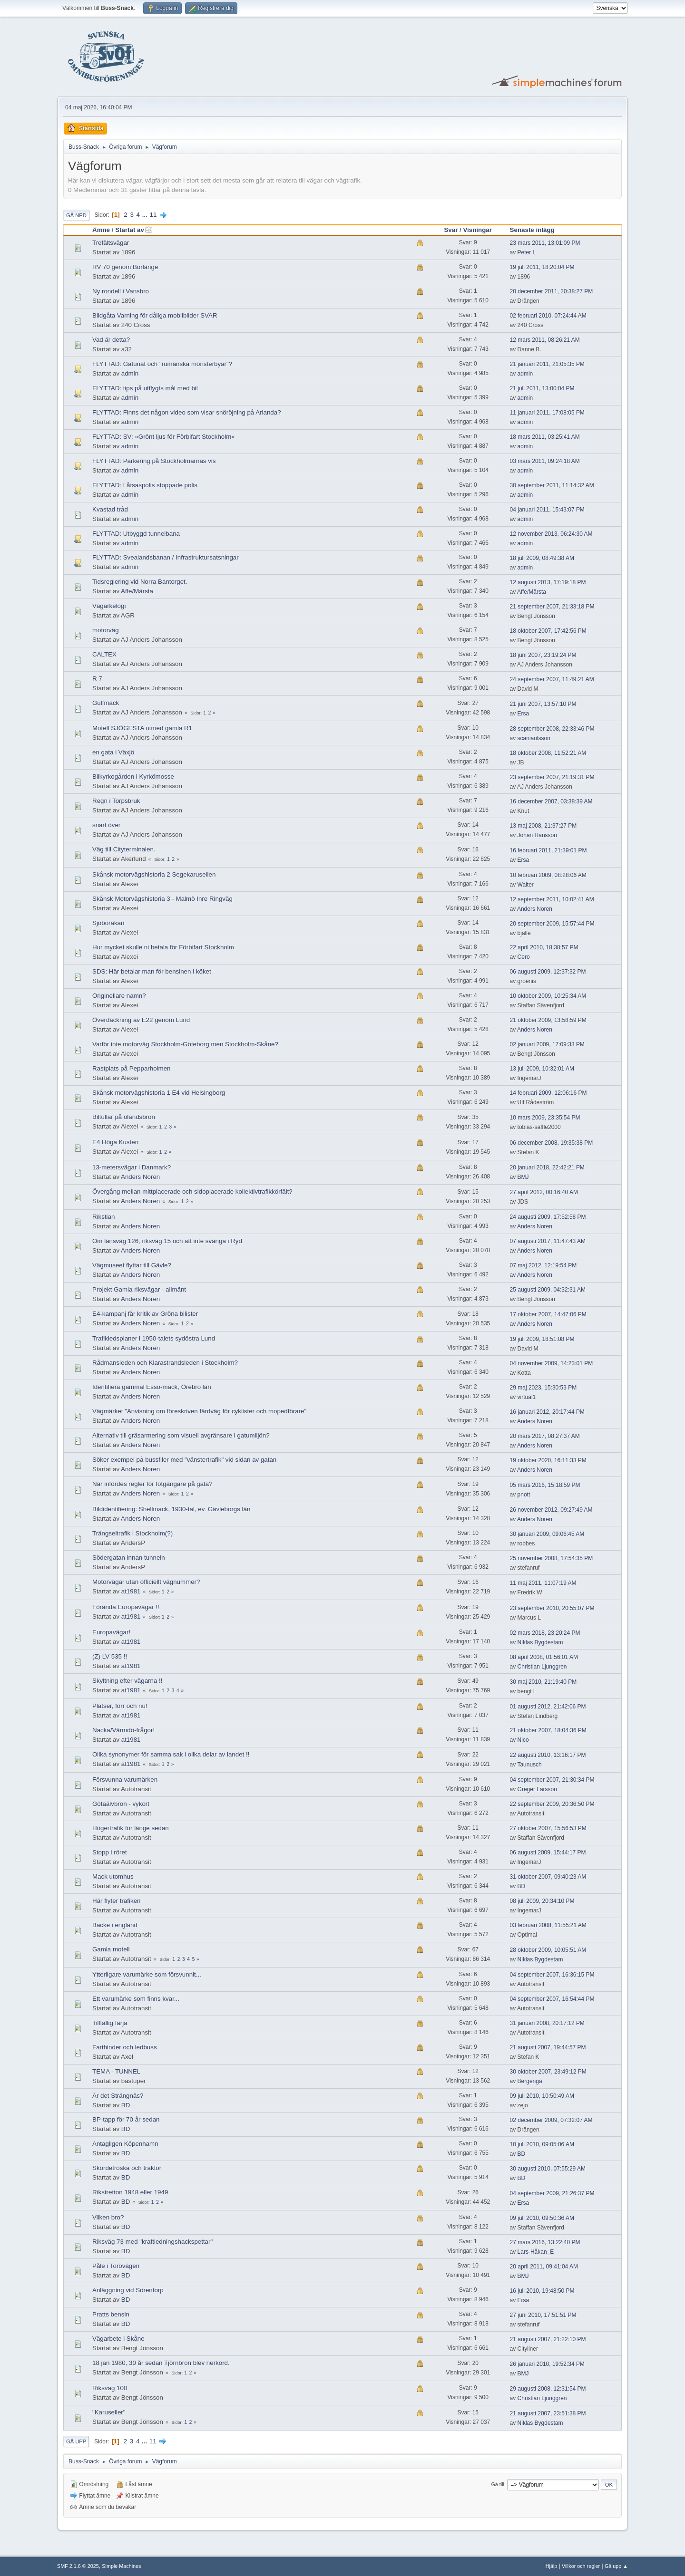  Describe the element at coordinates (76, 2441) in the screenshot. I see `Gå upp` at that location.